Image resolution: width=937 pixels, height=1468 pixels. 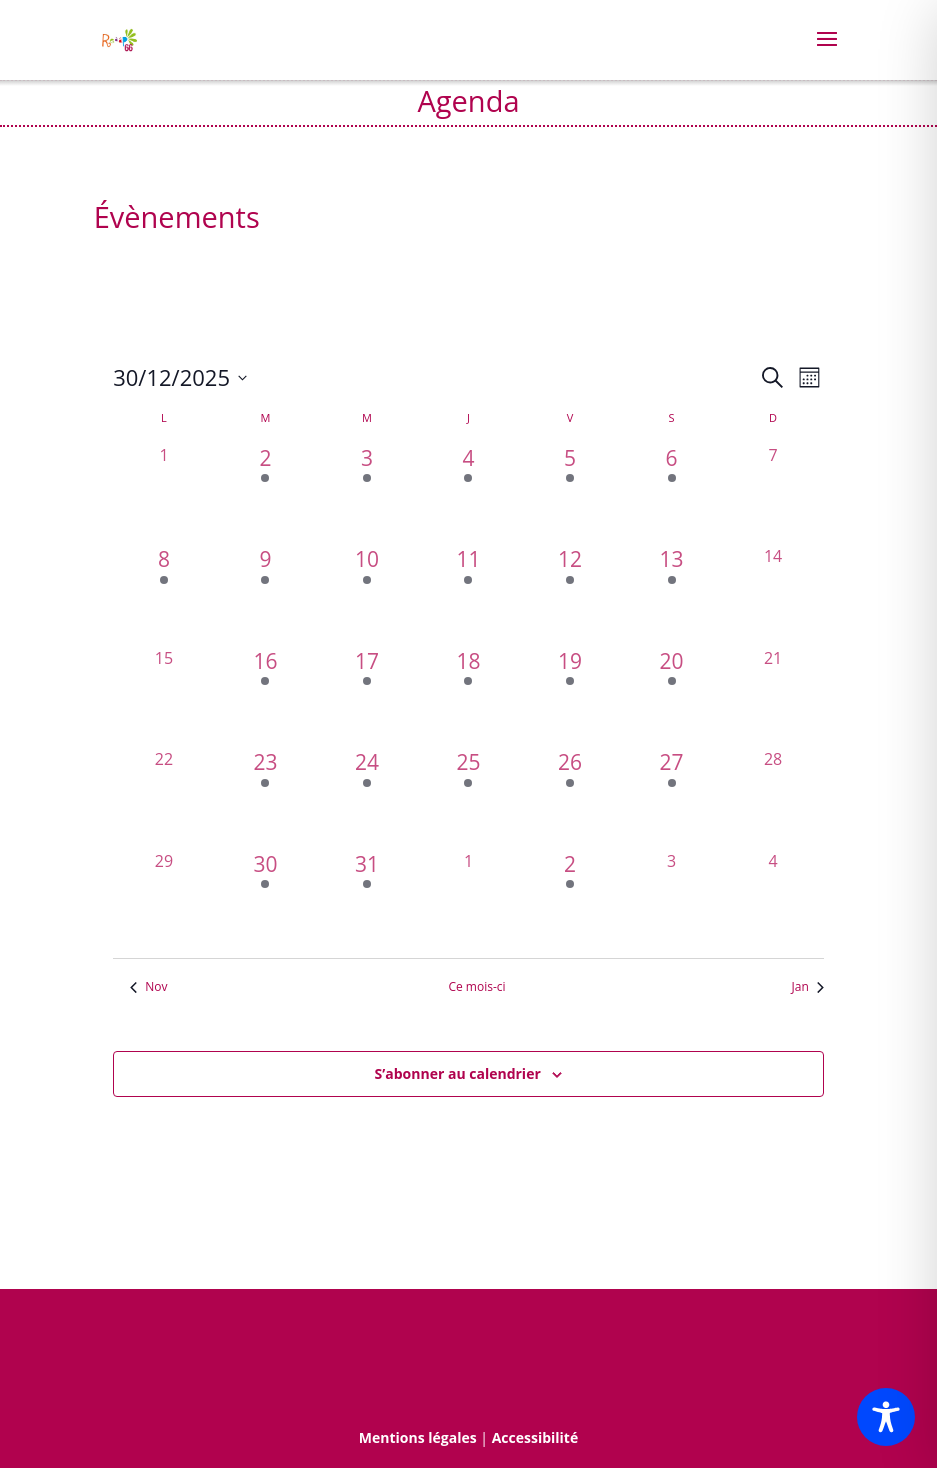 I want to click on [décembre 24, 1 évènement, past day], so click(x=367, y=798).